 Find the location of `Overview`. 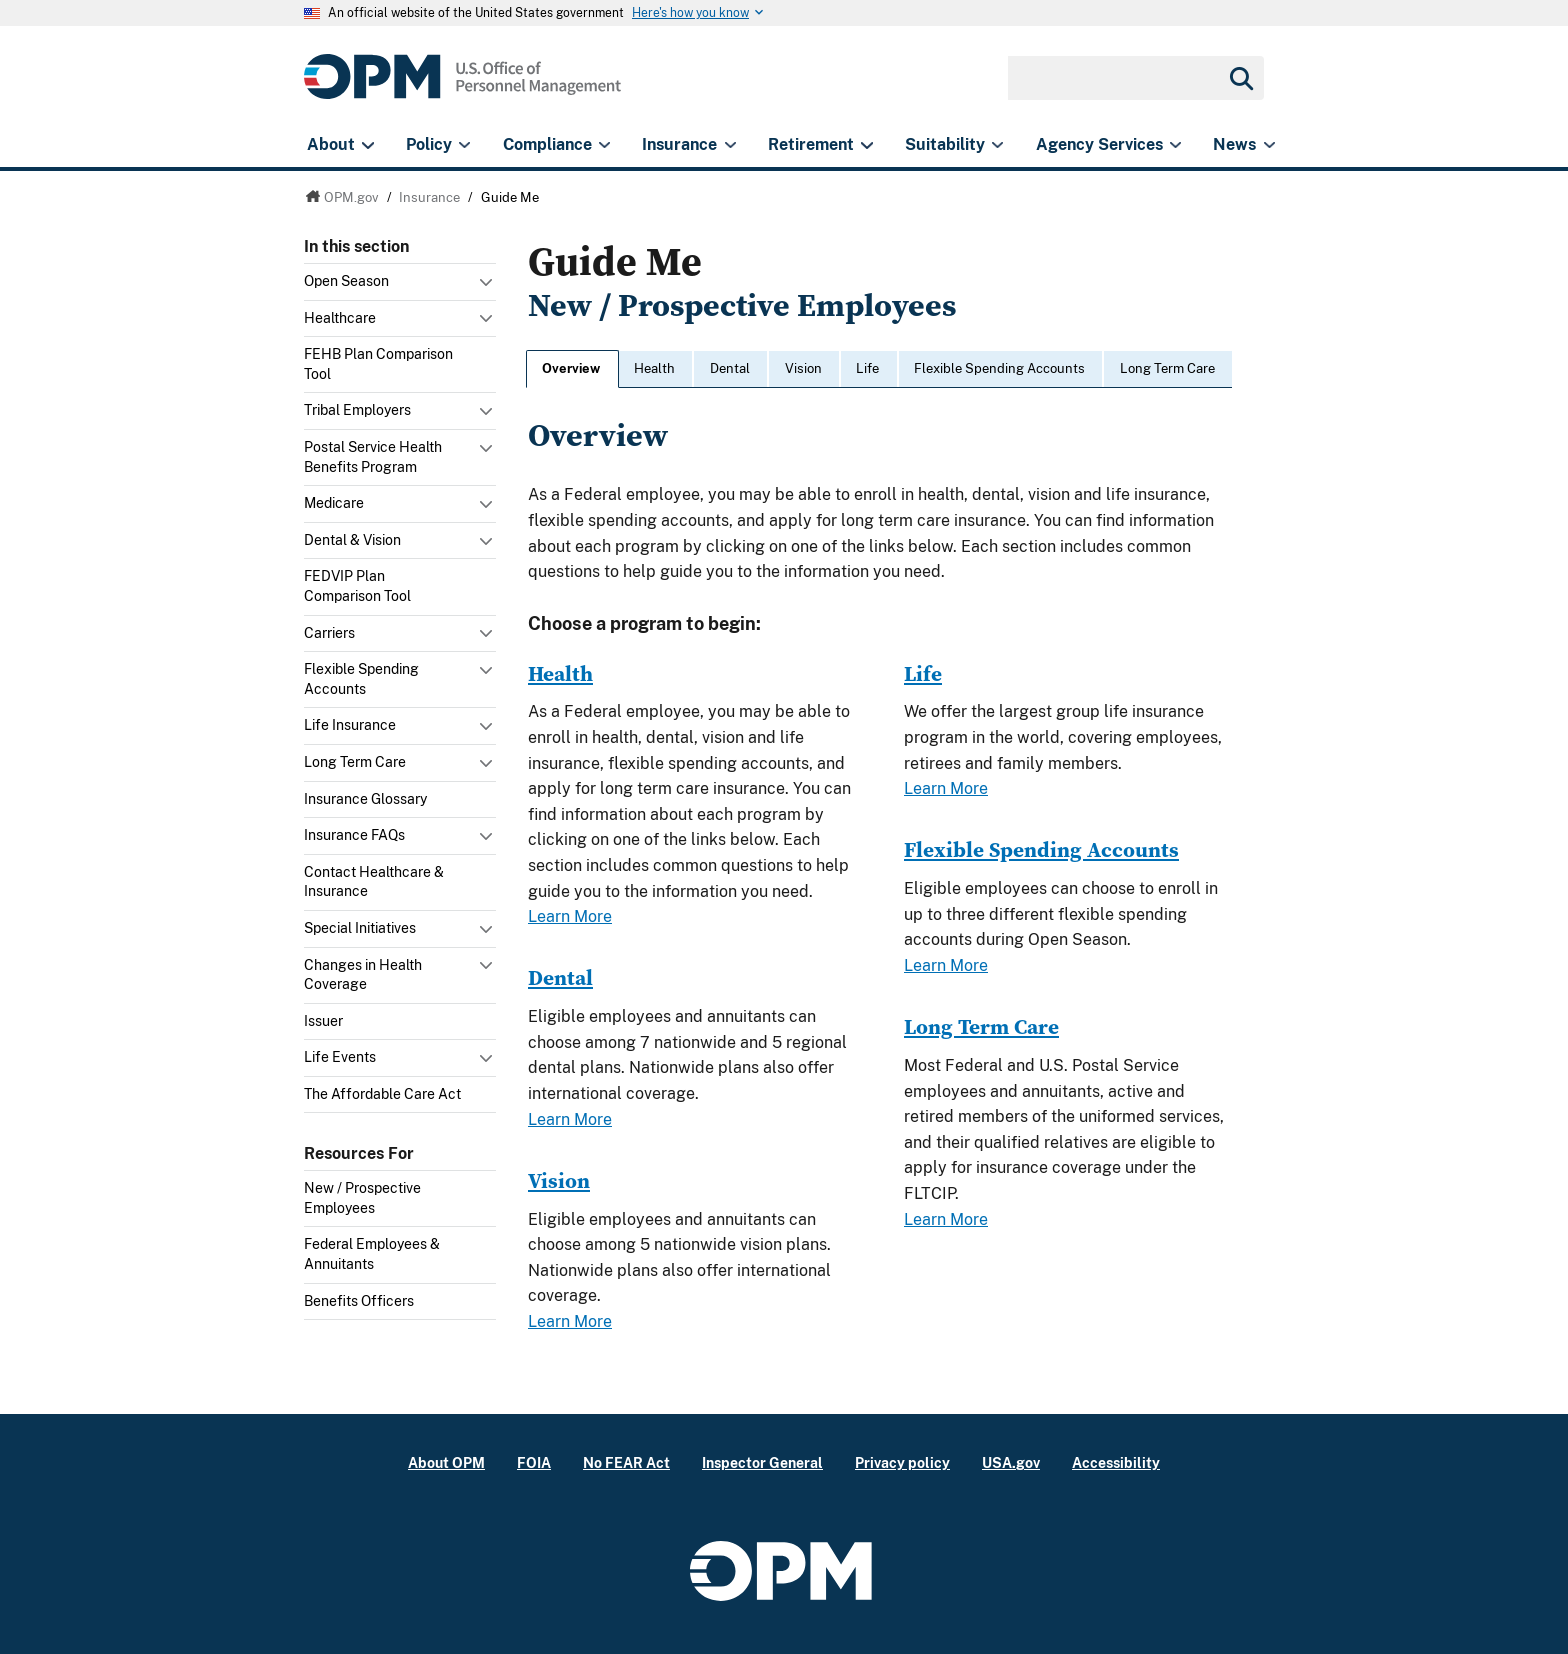

Overview is located at coordinates (571, 368).